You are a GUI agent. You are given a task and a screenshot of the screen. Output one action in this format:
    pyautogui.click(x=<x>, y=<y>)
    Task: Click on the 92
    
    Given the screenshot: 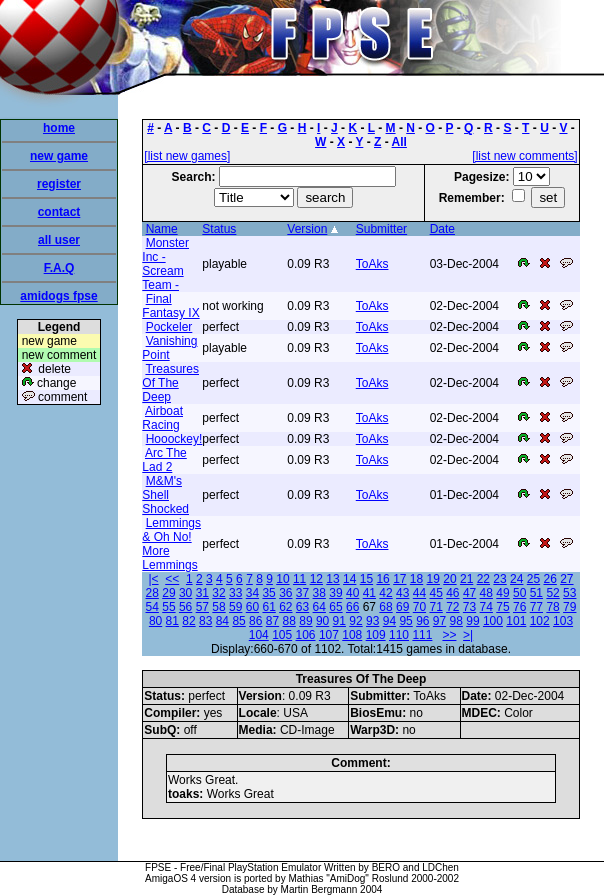 What is the action you would take?
    pyautogui.click(x=355, y=621)
    